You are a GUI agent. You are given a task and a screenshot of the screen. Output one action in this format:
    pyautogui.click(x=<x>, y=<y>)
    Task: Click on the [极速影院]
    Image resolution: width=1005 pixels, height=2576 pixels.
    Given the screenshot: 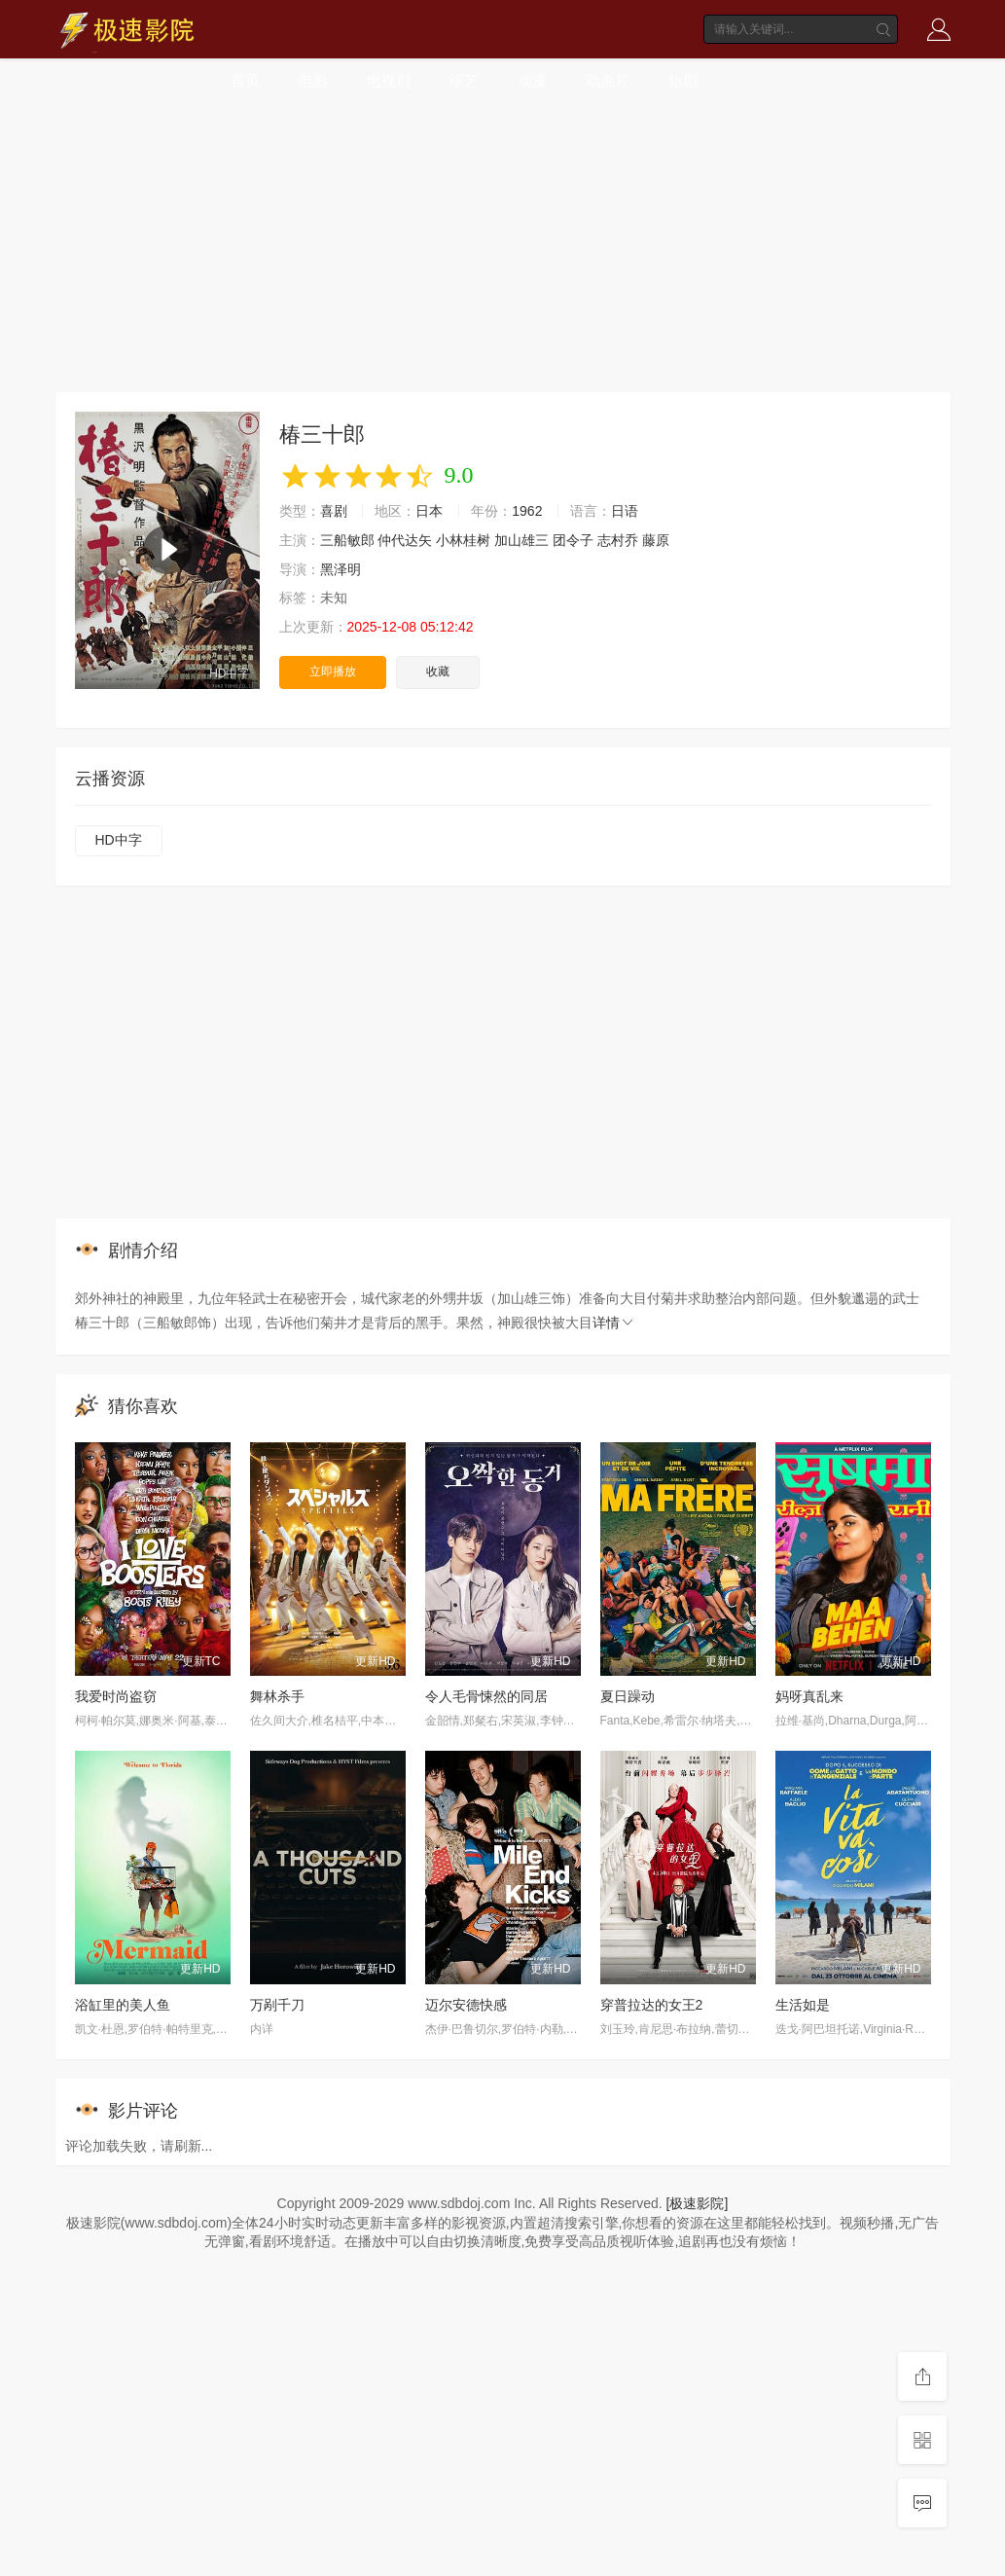 What is the action you would take?
    pyautogui.click(x=697, y=2203)
    